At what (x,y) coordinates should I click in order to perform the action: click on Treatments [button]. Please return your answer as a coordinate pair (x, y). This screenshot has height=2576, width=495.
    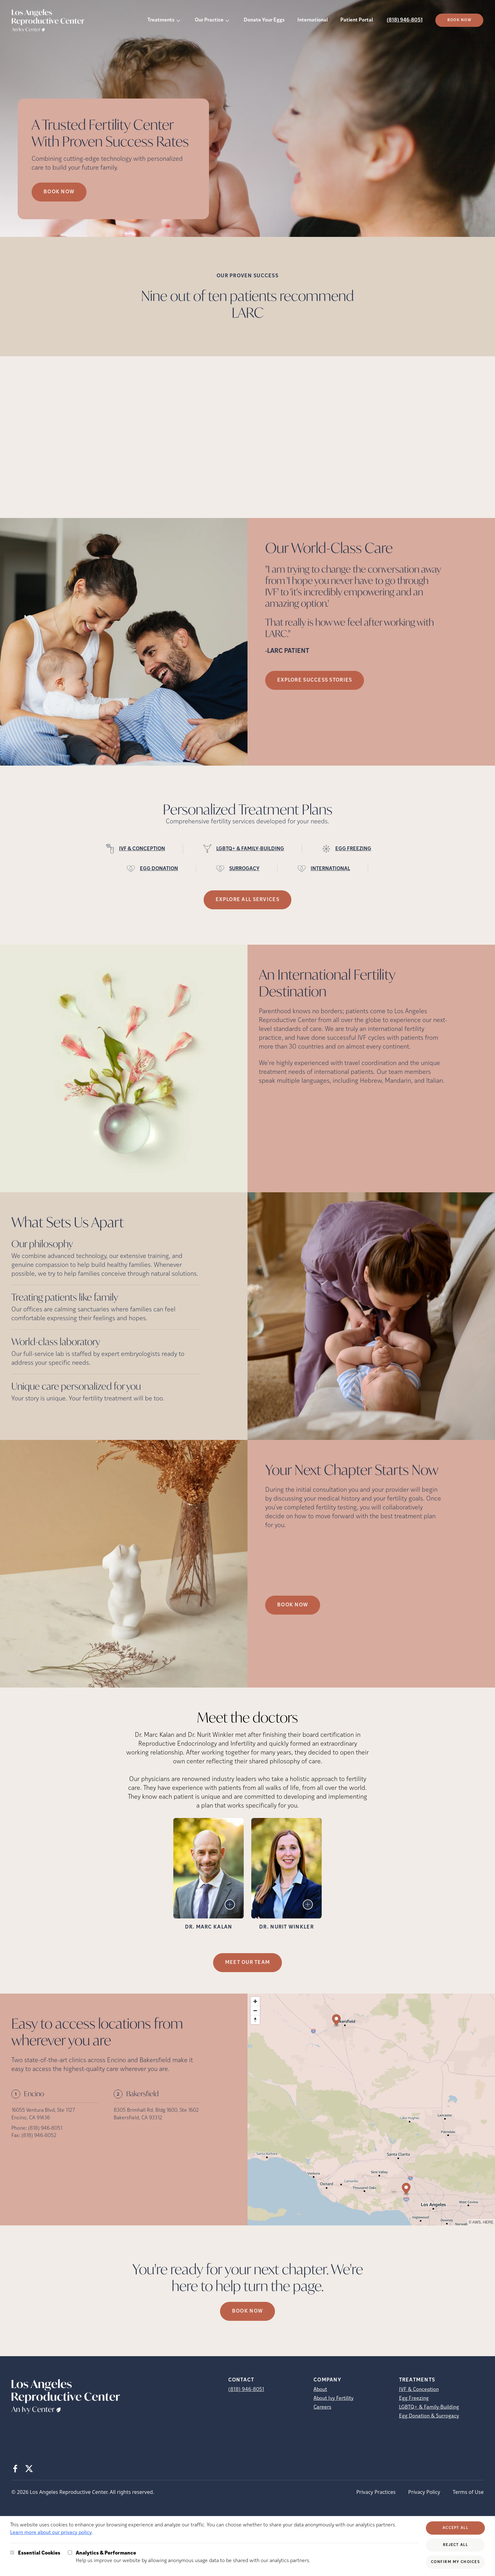
    Looking at the image, I should click on (161, 20).